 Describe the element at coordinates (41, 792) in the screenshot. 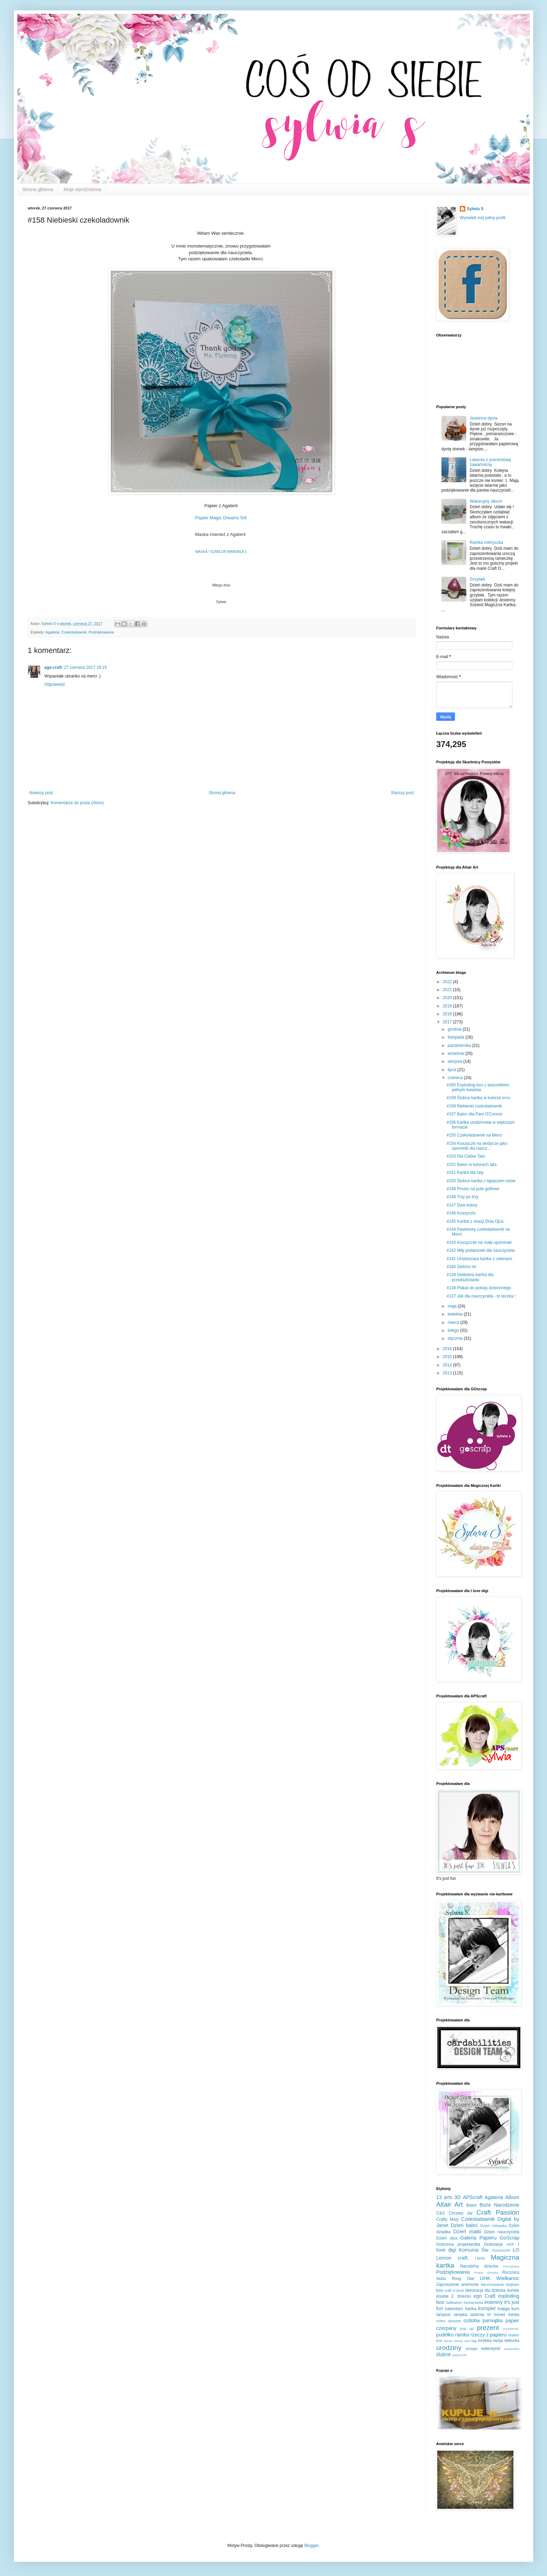

I see `Nowszy post` at that location.